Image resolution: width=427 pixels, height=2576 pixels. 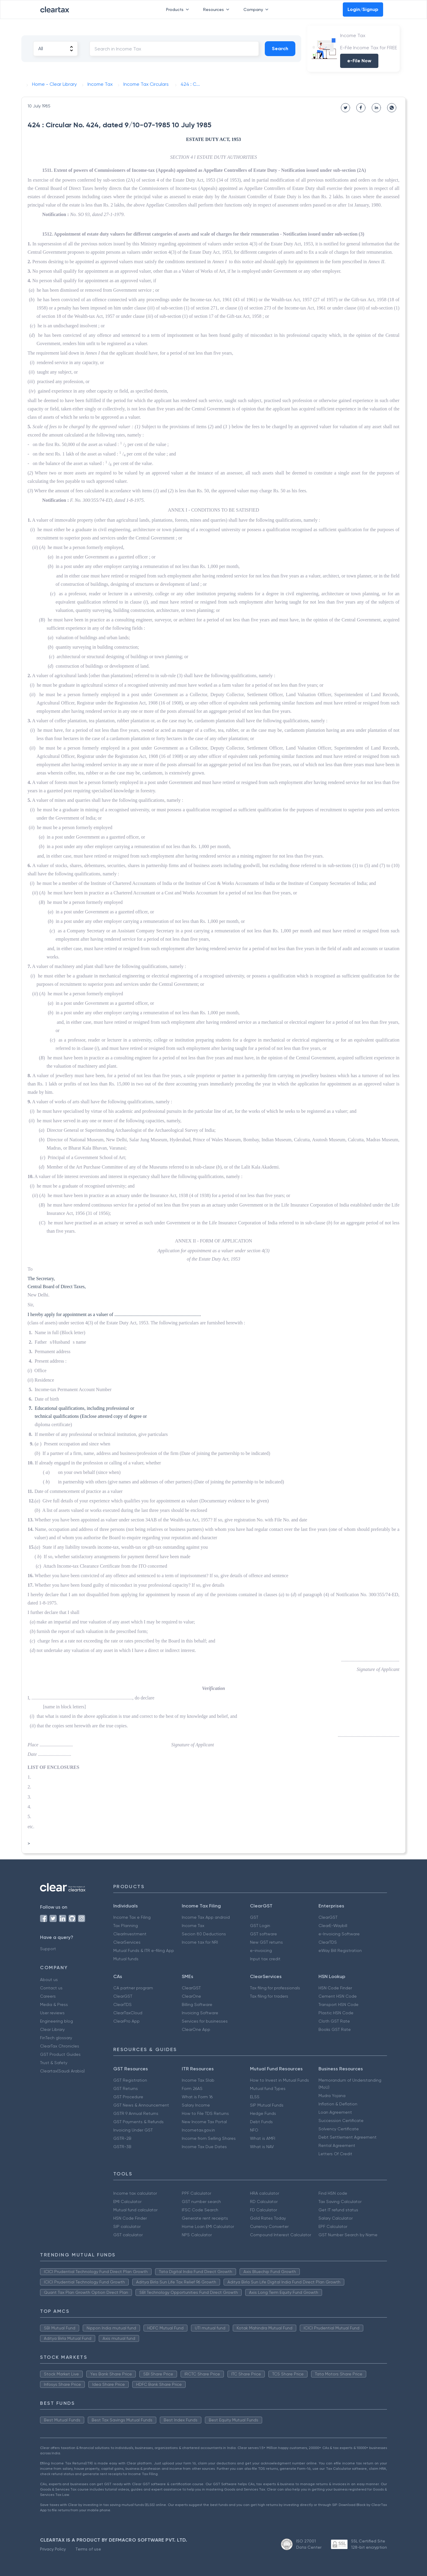 What do you see at coordinates (269, 2226) in the screenshot?
I see `Currency Converter` at bounding box center [269, 2226].